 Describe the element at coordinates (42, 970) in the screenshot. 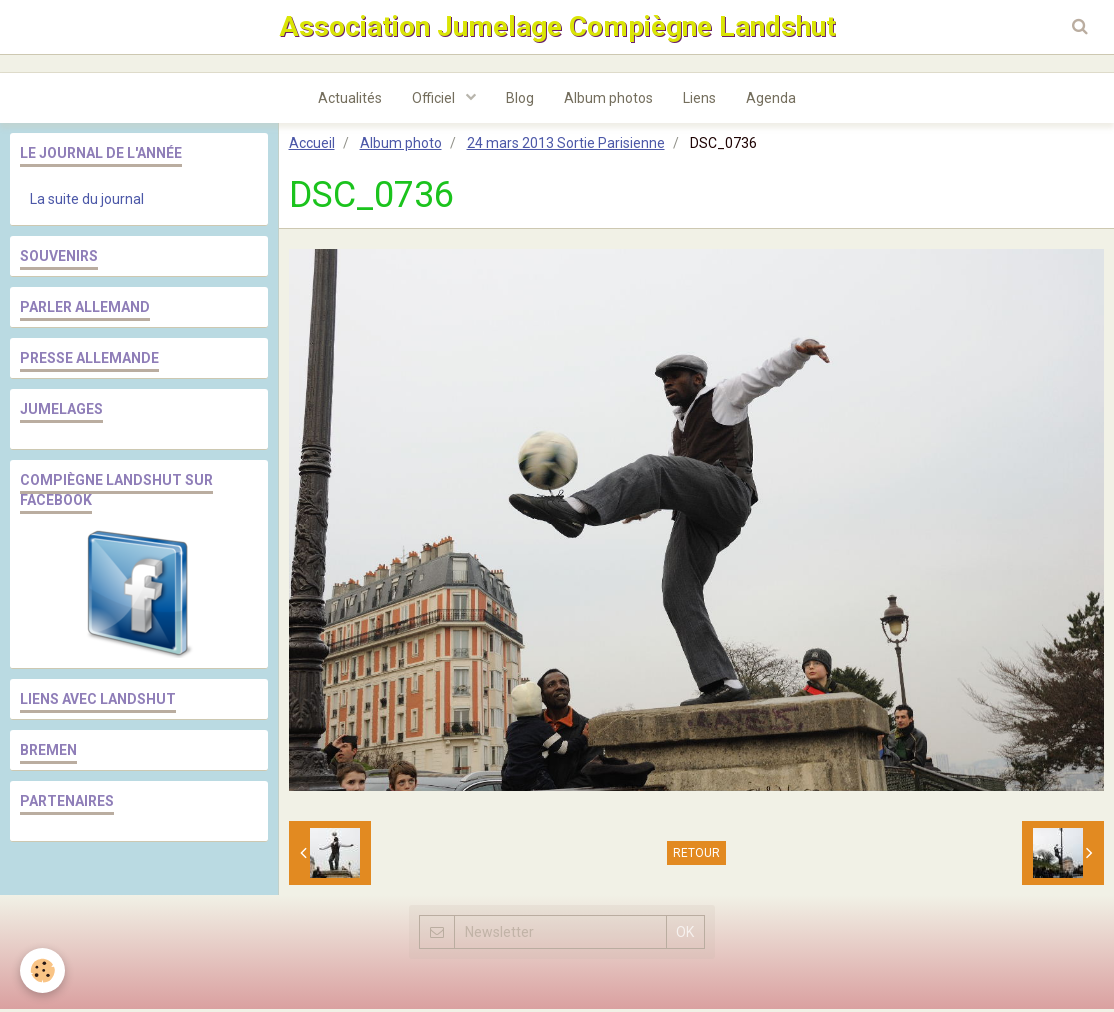

I see `[Cookie]` at that location.